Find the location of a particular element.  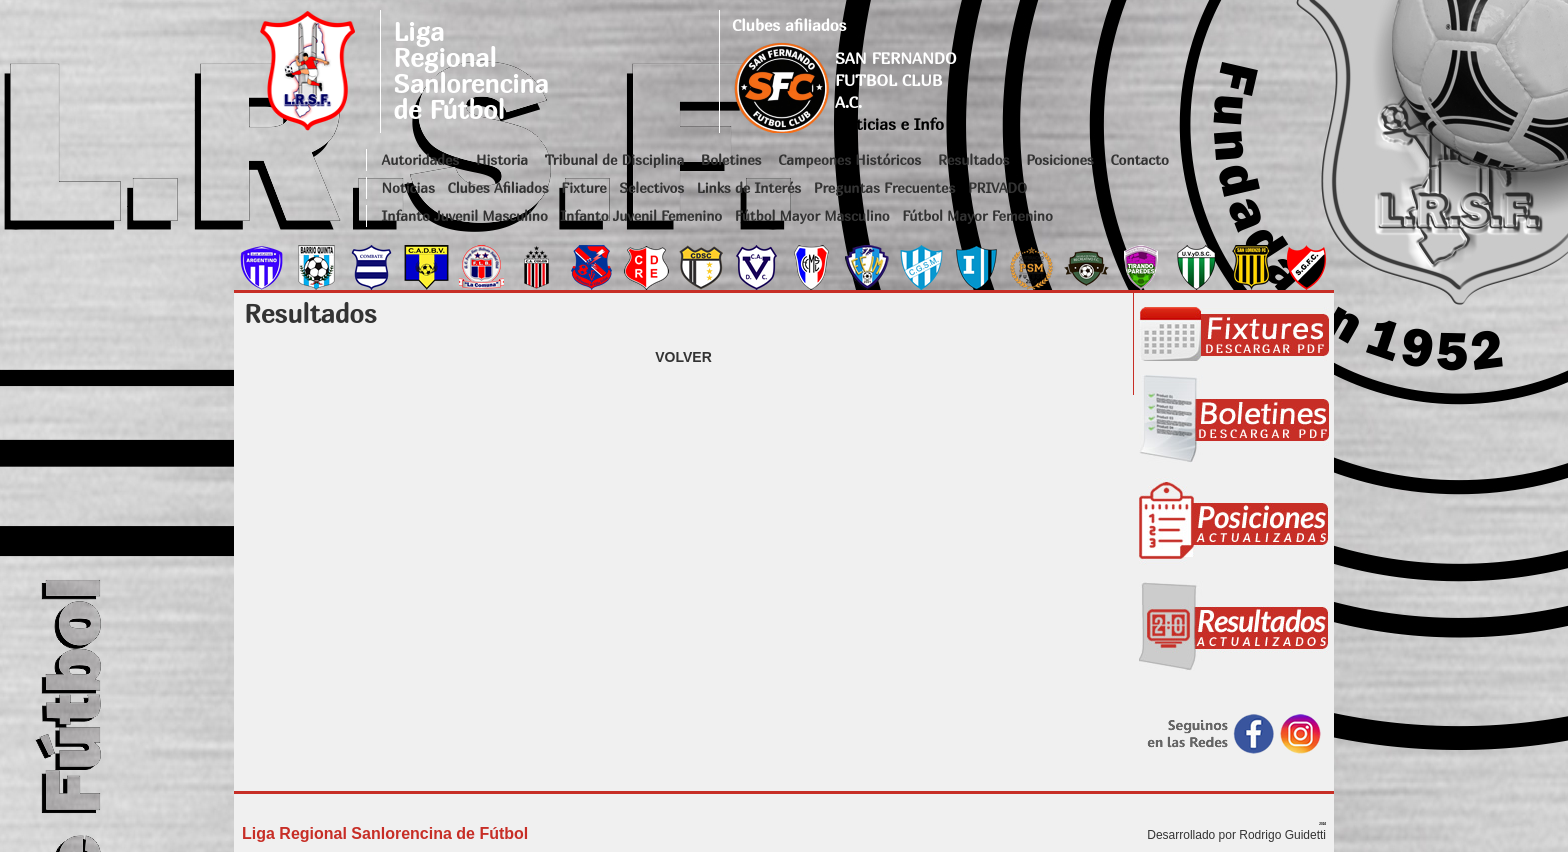

Infanto Juvenil Masculino is located at coordinates (465, 215).